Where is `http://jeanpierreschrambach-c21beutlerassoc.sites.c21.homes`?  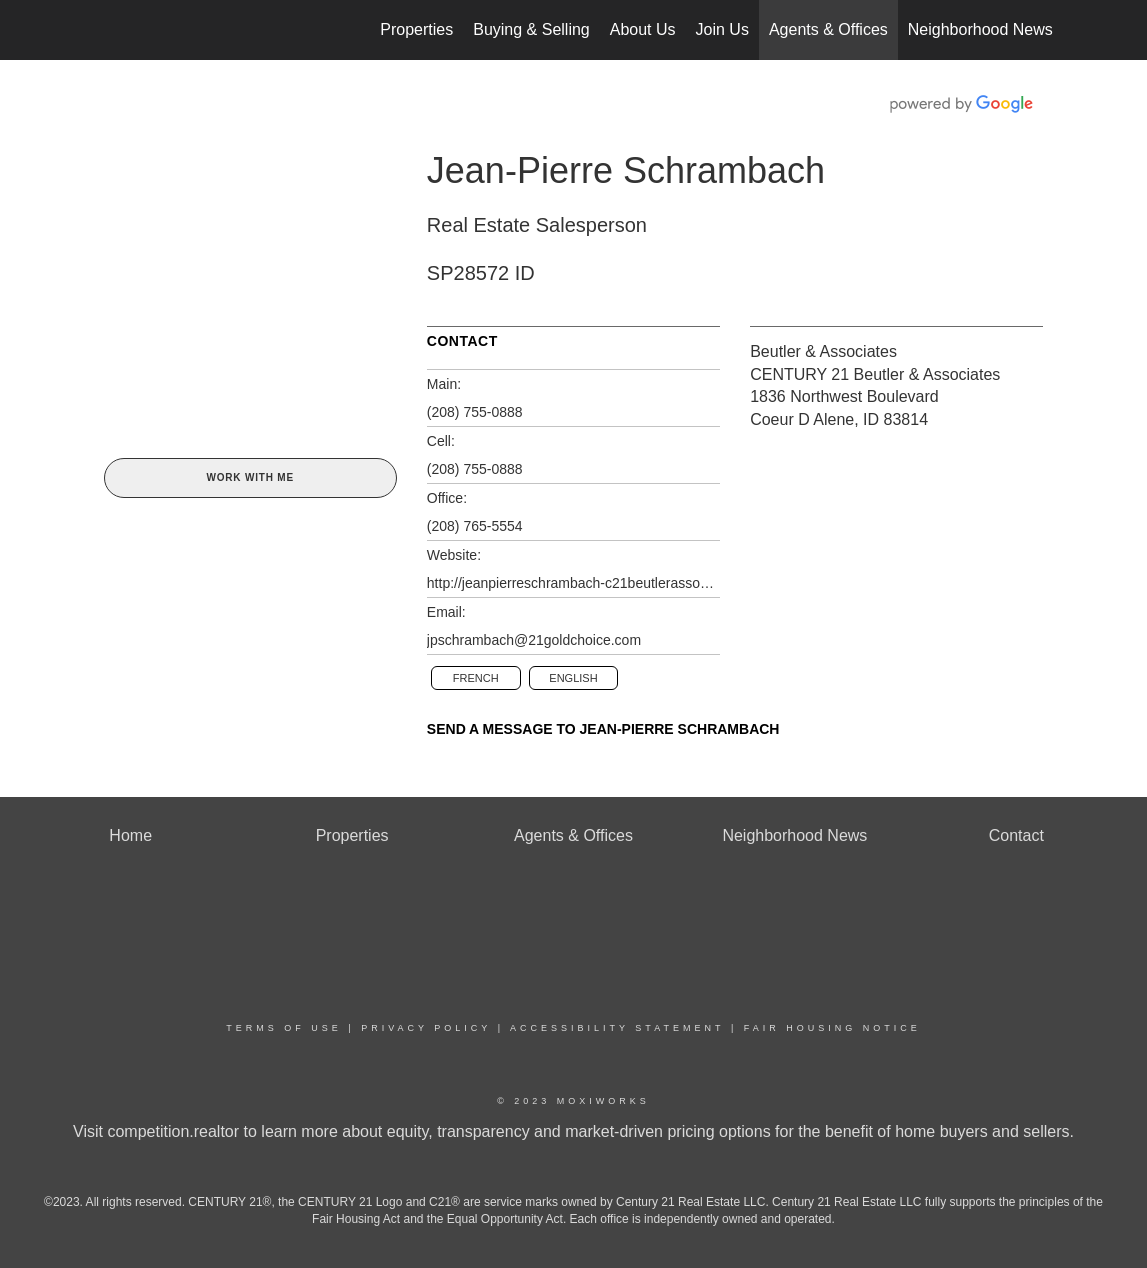 http://jeanpierreschrambach-c21beutlerassoc.sites.c21.homes is located at coordinates (573, 583).